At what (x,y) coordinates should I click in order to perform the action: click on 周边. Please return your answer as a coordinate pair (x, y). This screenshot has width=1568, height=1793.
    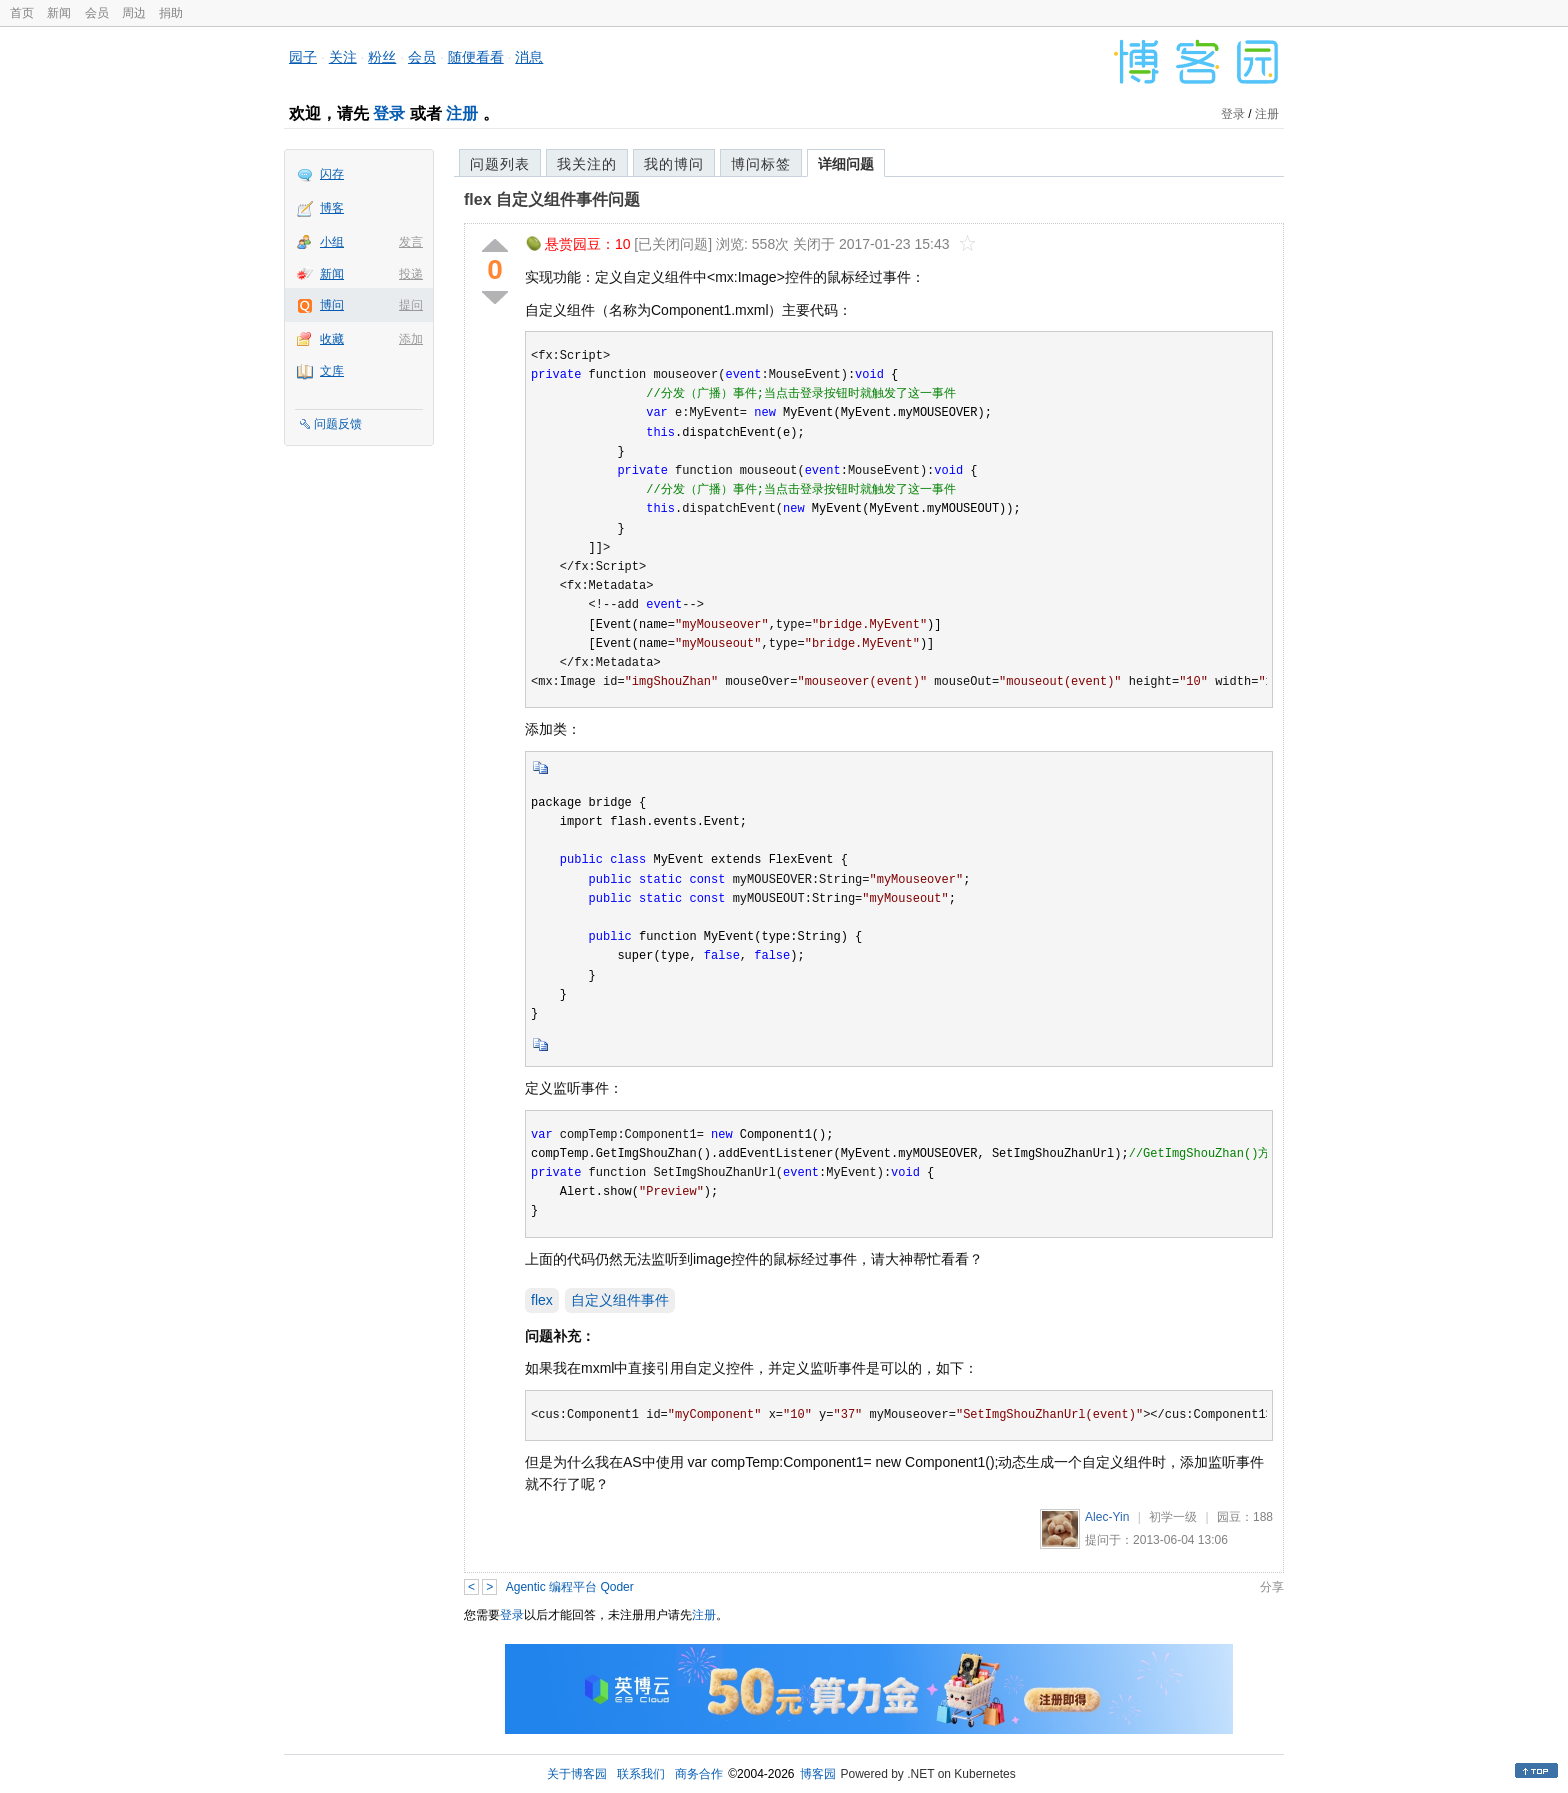
    Looking at the image, I should click on (134, 13).